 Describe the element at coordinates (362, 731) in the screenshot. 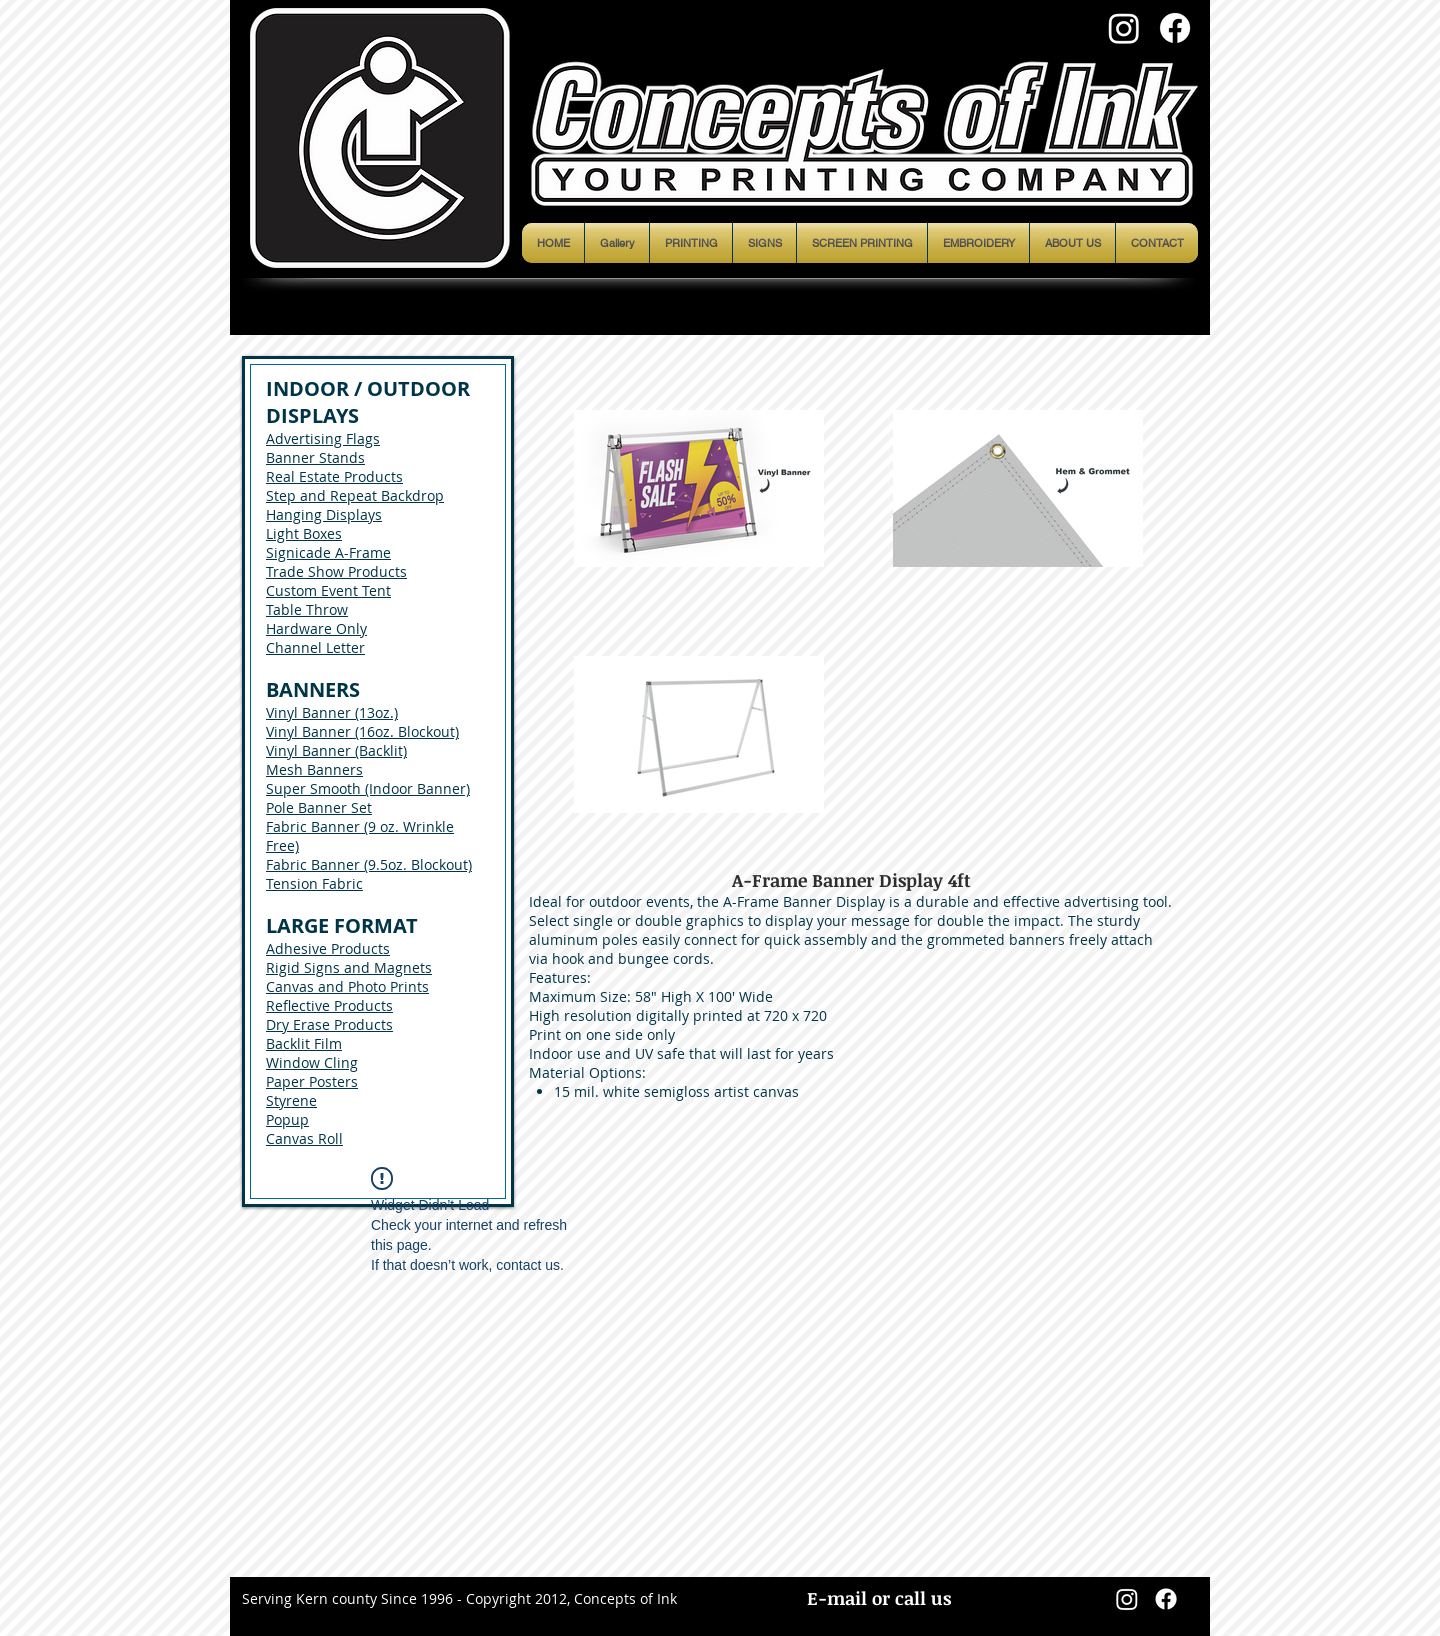

I see `Vinyl Banner (16oz. Blockout)` at that location.